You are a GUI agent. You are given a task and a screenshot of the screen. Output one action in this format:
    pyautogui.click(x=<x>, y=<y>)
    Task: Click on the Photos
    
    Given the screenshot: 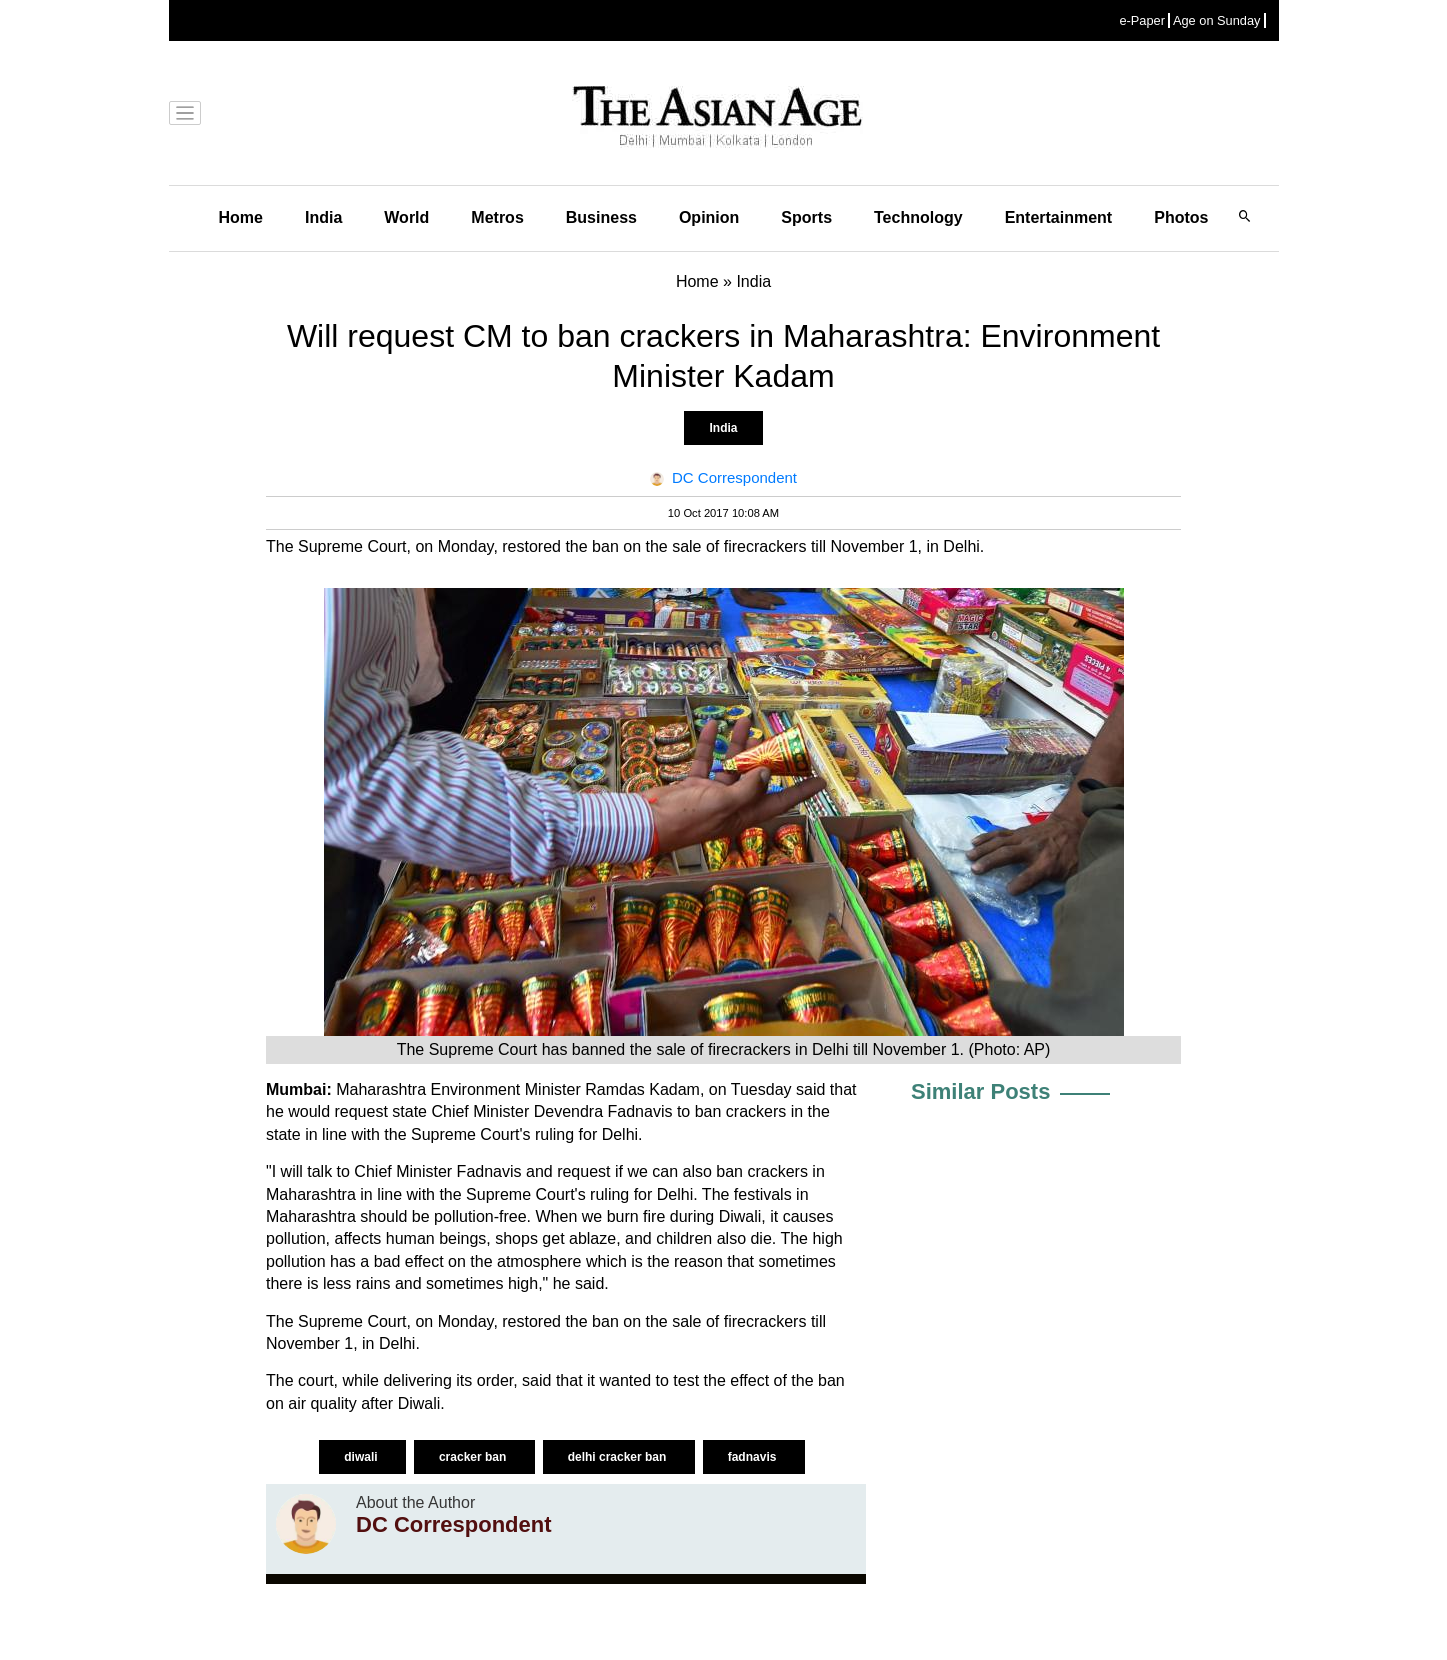 What is the action you would take?
    pyautogui.click(x=1181, y=217)
    